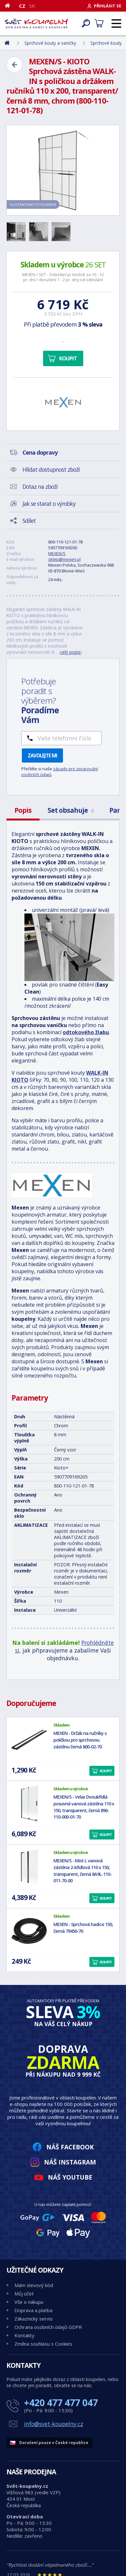 The image size is (126, 2576). I want to click on Ochrana osobních údajů GDPR, so click(48, 2327).